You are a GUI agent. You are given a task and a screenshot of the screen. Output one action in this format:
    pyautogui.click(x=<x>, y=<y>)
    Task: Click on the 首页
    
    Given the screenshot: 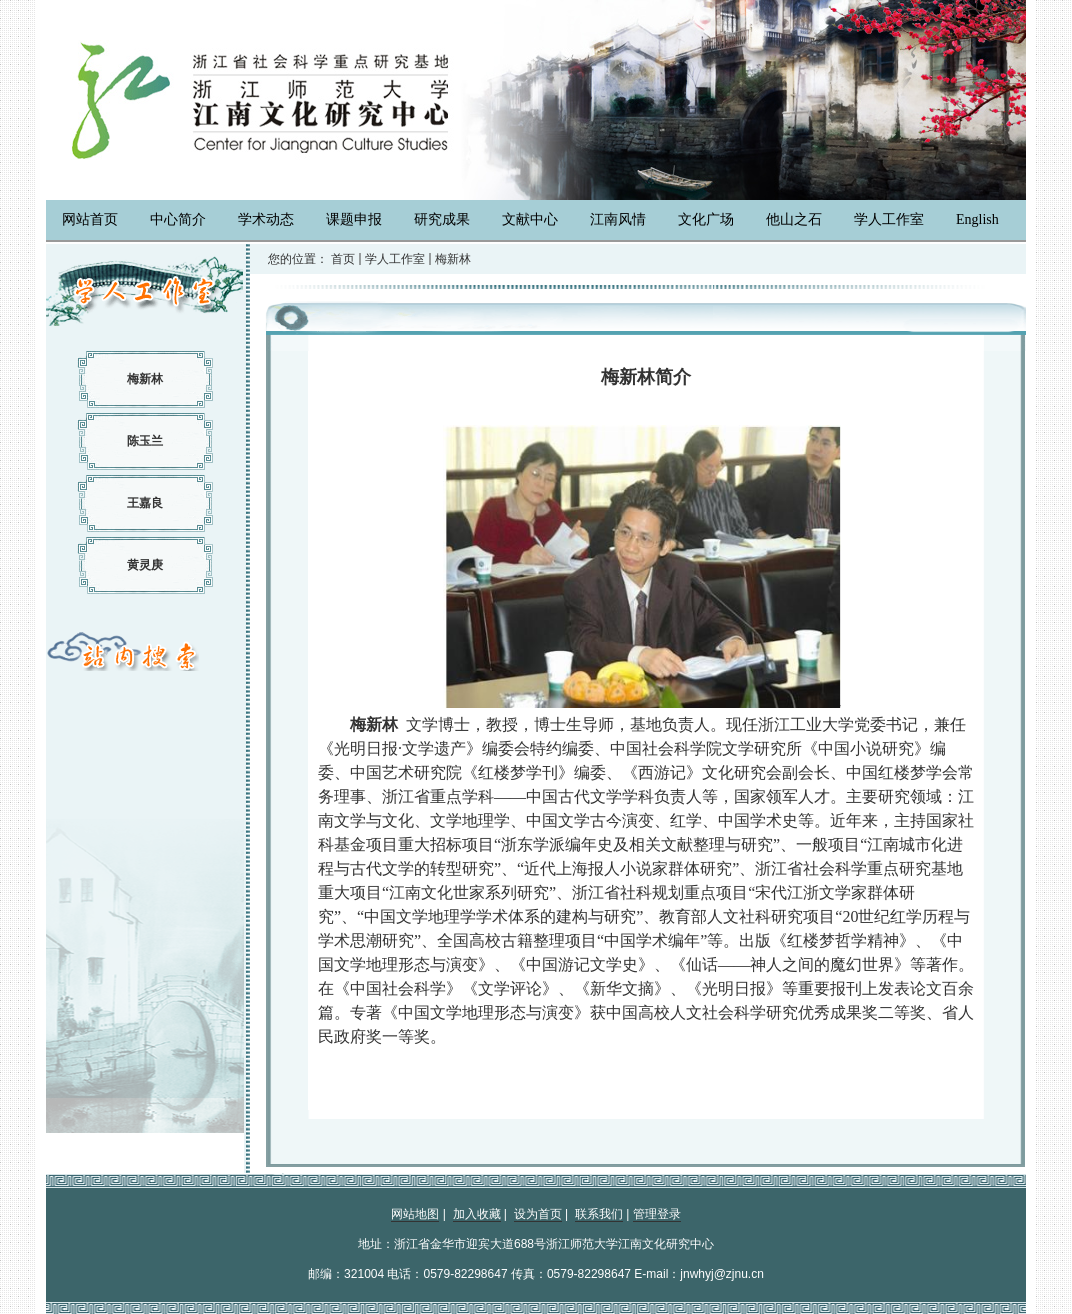 What is the action you would take?
    pyautogui.click(x=343, y=259)
    